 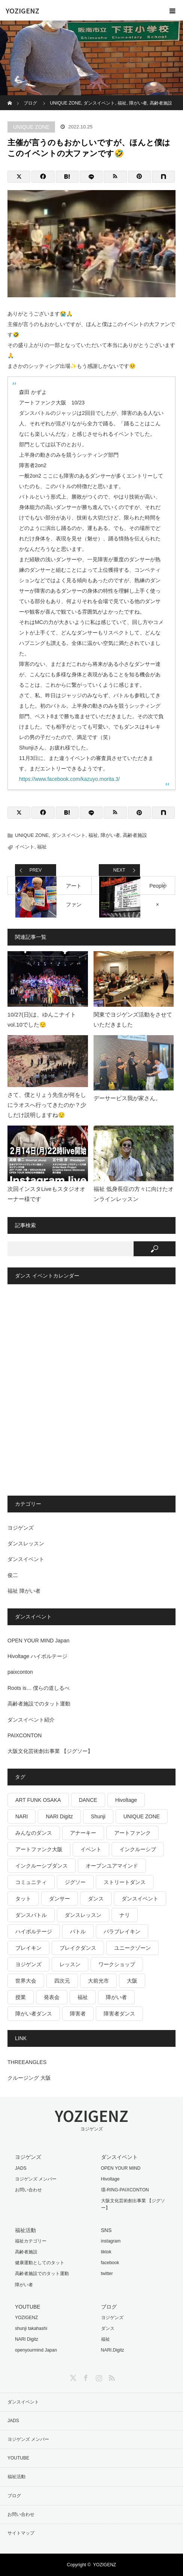 What do you see at coordinates (78, 2014) in the screenshot?
I see `障害者 [障害者 (16個の項目)]` at bounding box center [78, 2014].